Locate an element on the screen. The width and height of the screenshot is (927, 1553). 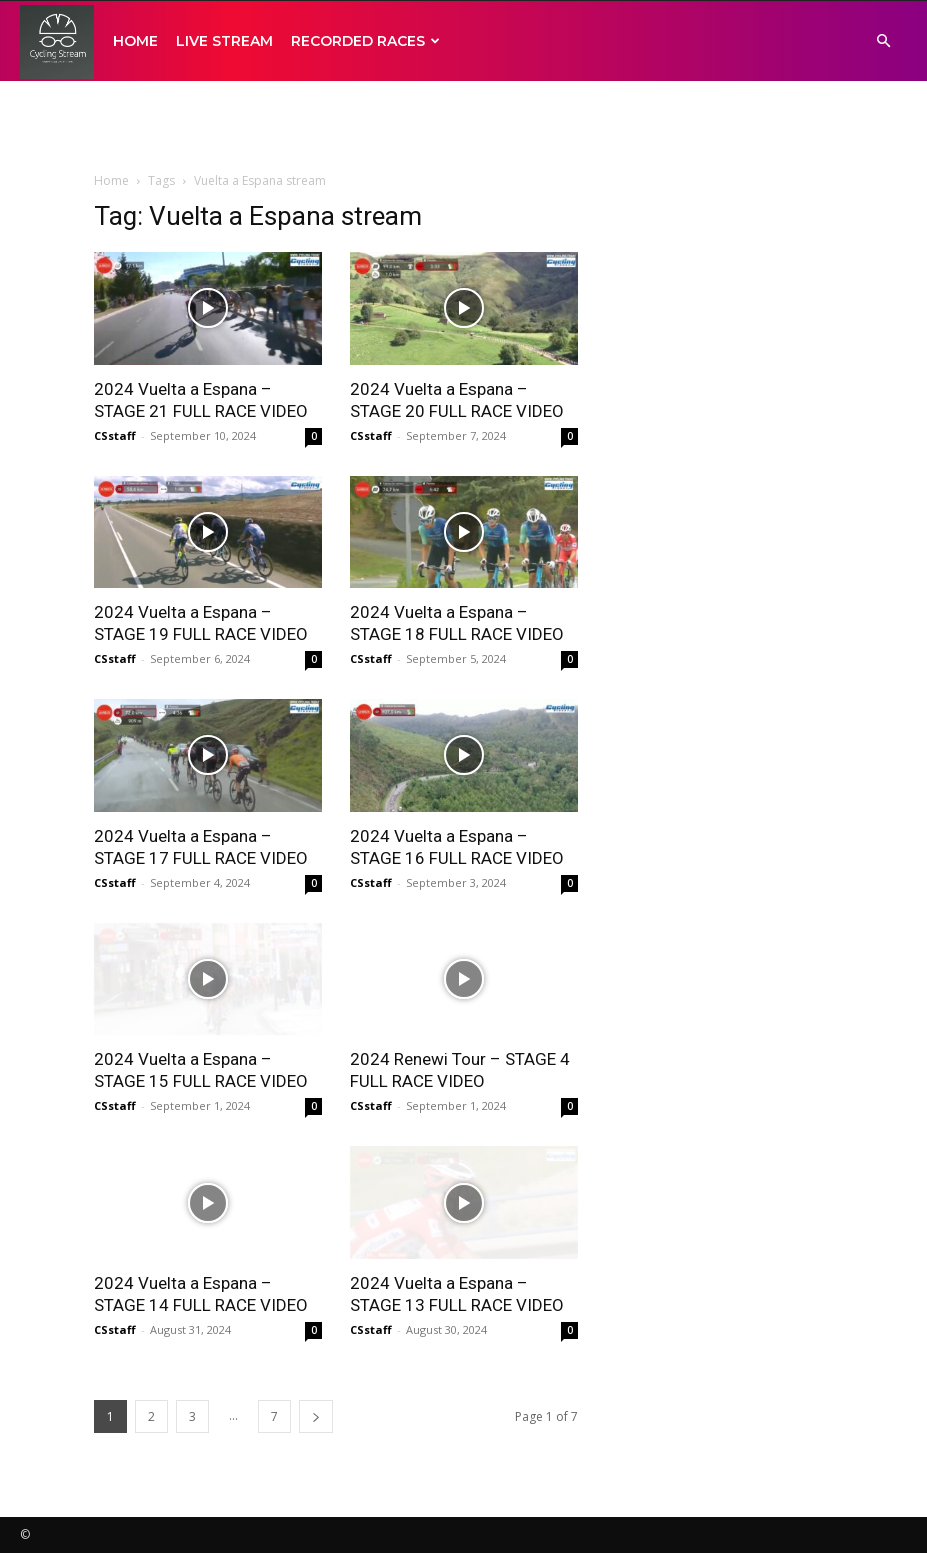
[button] is located at coordinates (883, 41).